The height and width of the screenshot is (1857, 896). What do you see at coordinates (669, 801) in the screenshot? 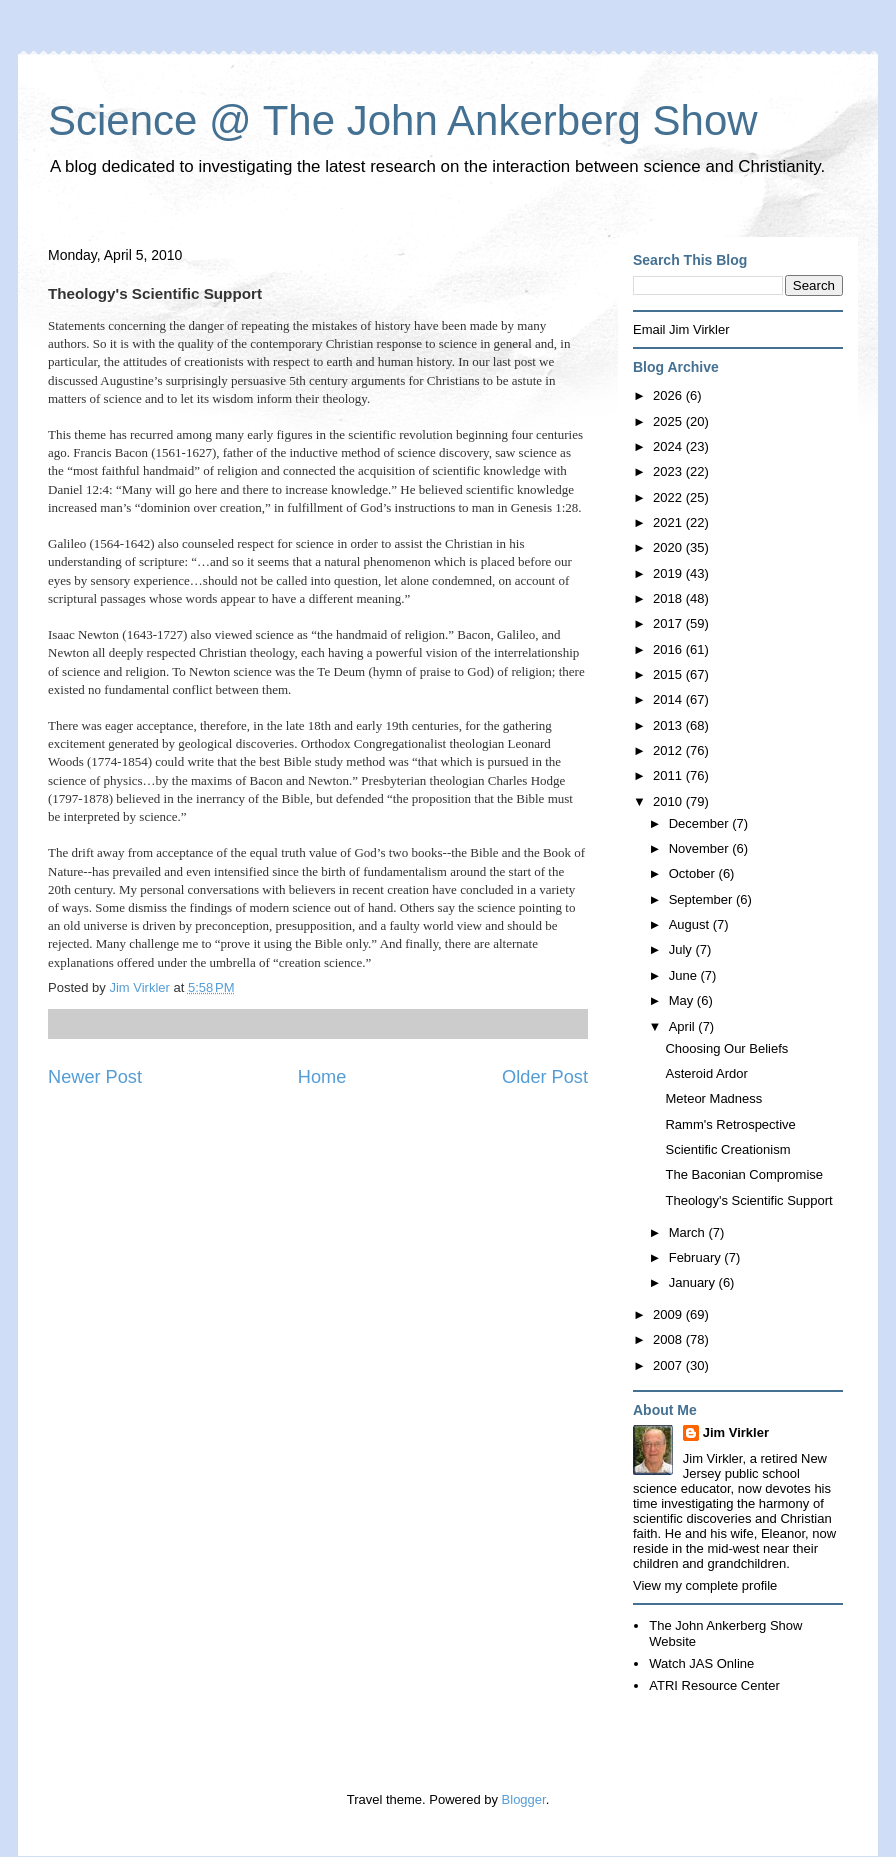
I see `2010` at bounding box center [669, 801].